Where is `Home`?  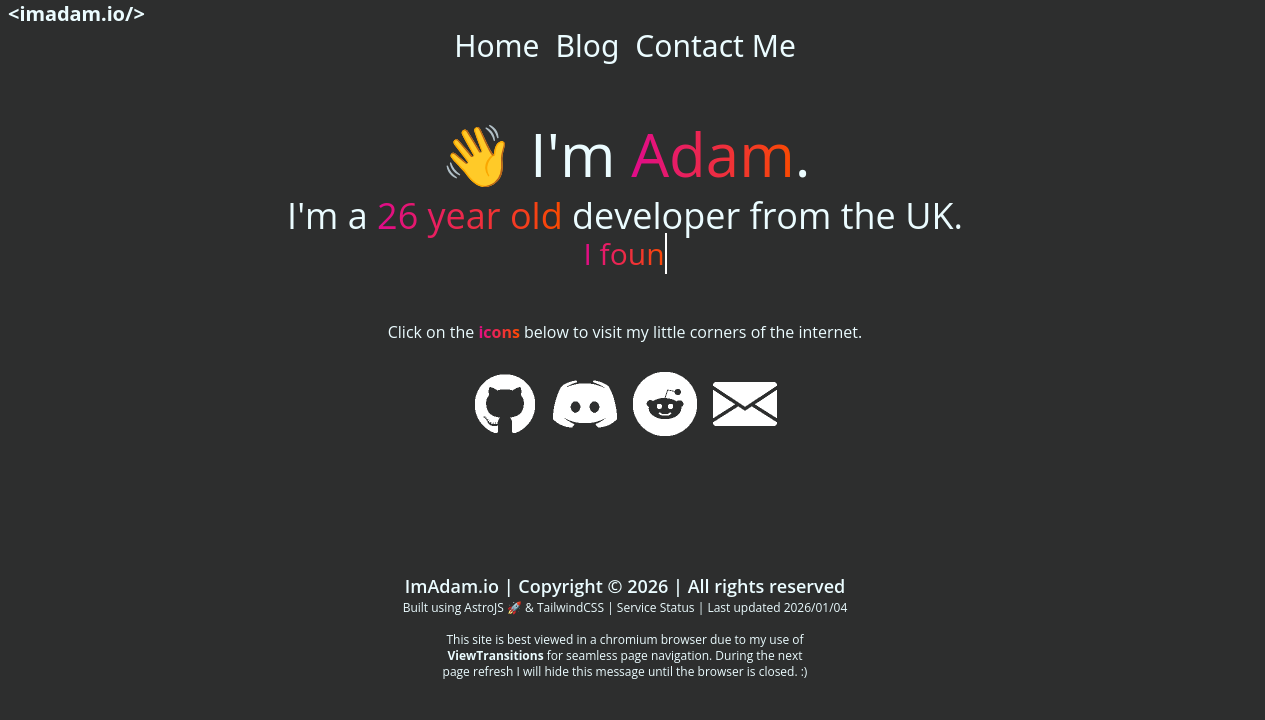 Home is located at coordinates (496, 45).